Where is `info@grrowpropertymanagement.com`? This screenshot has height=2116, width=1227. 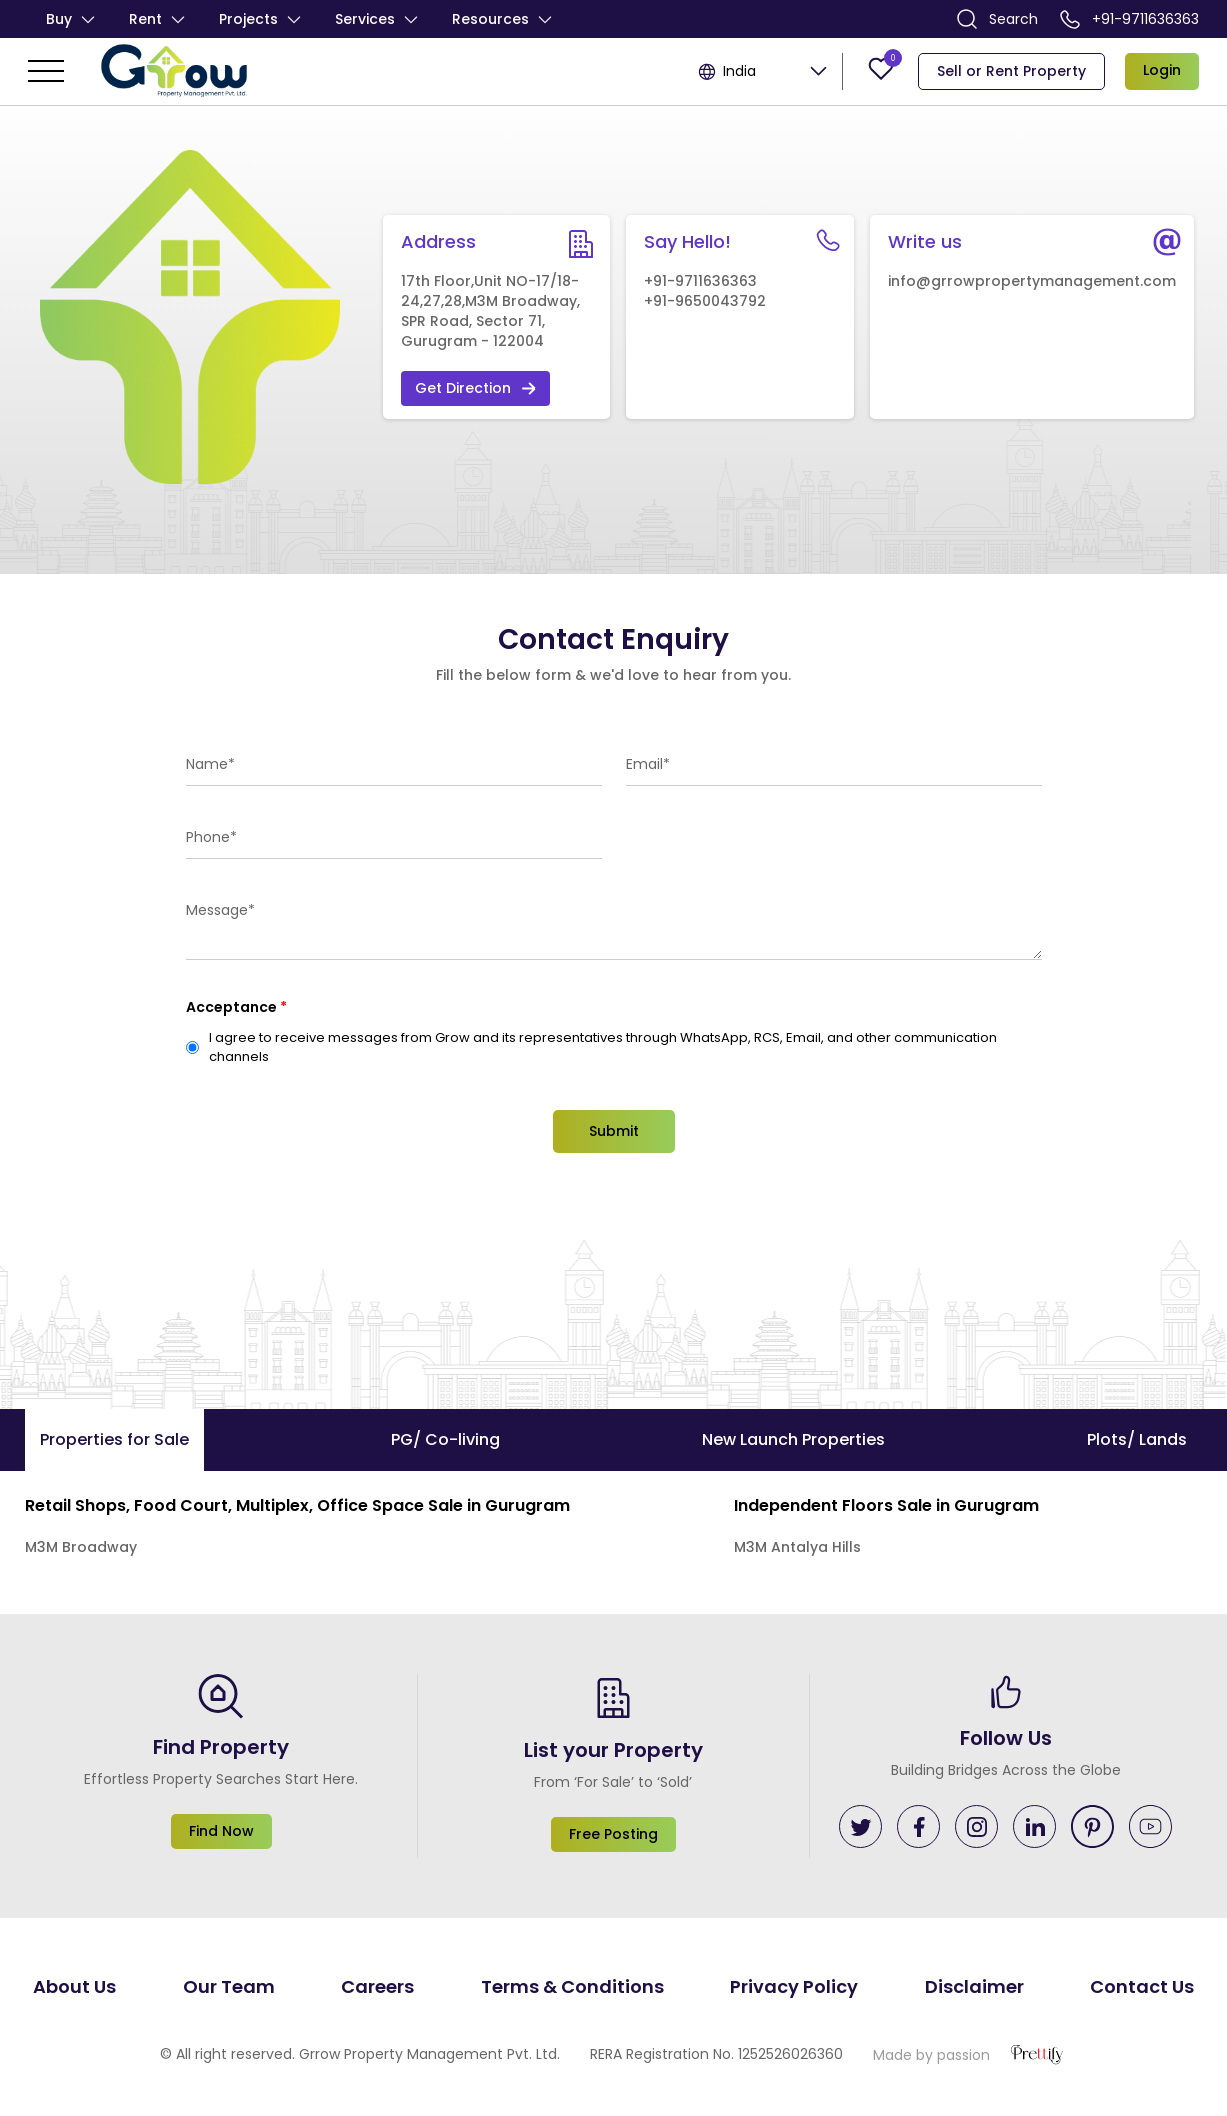
info@grrowpropertymanagement.com is located at coordinates (1032, 281).